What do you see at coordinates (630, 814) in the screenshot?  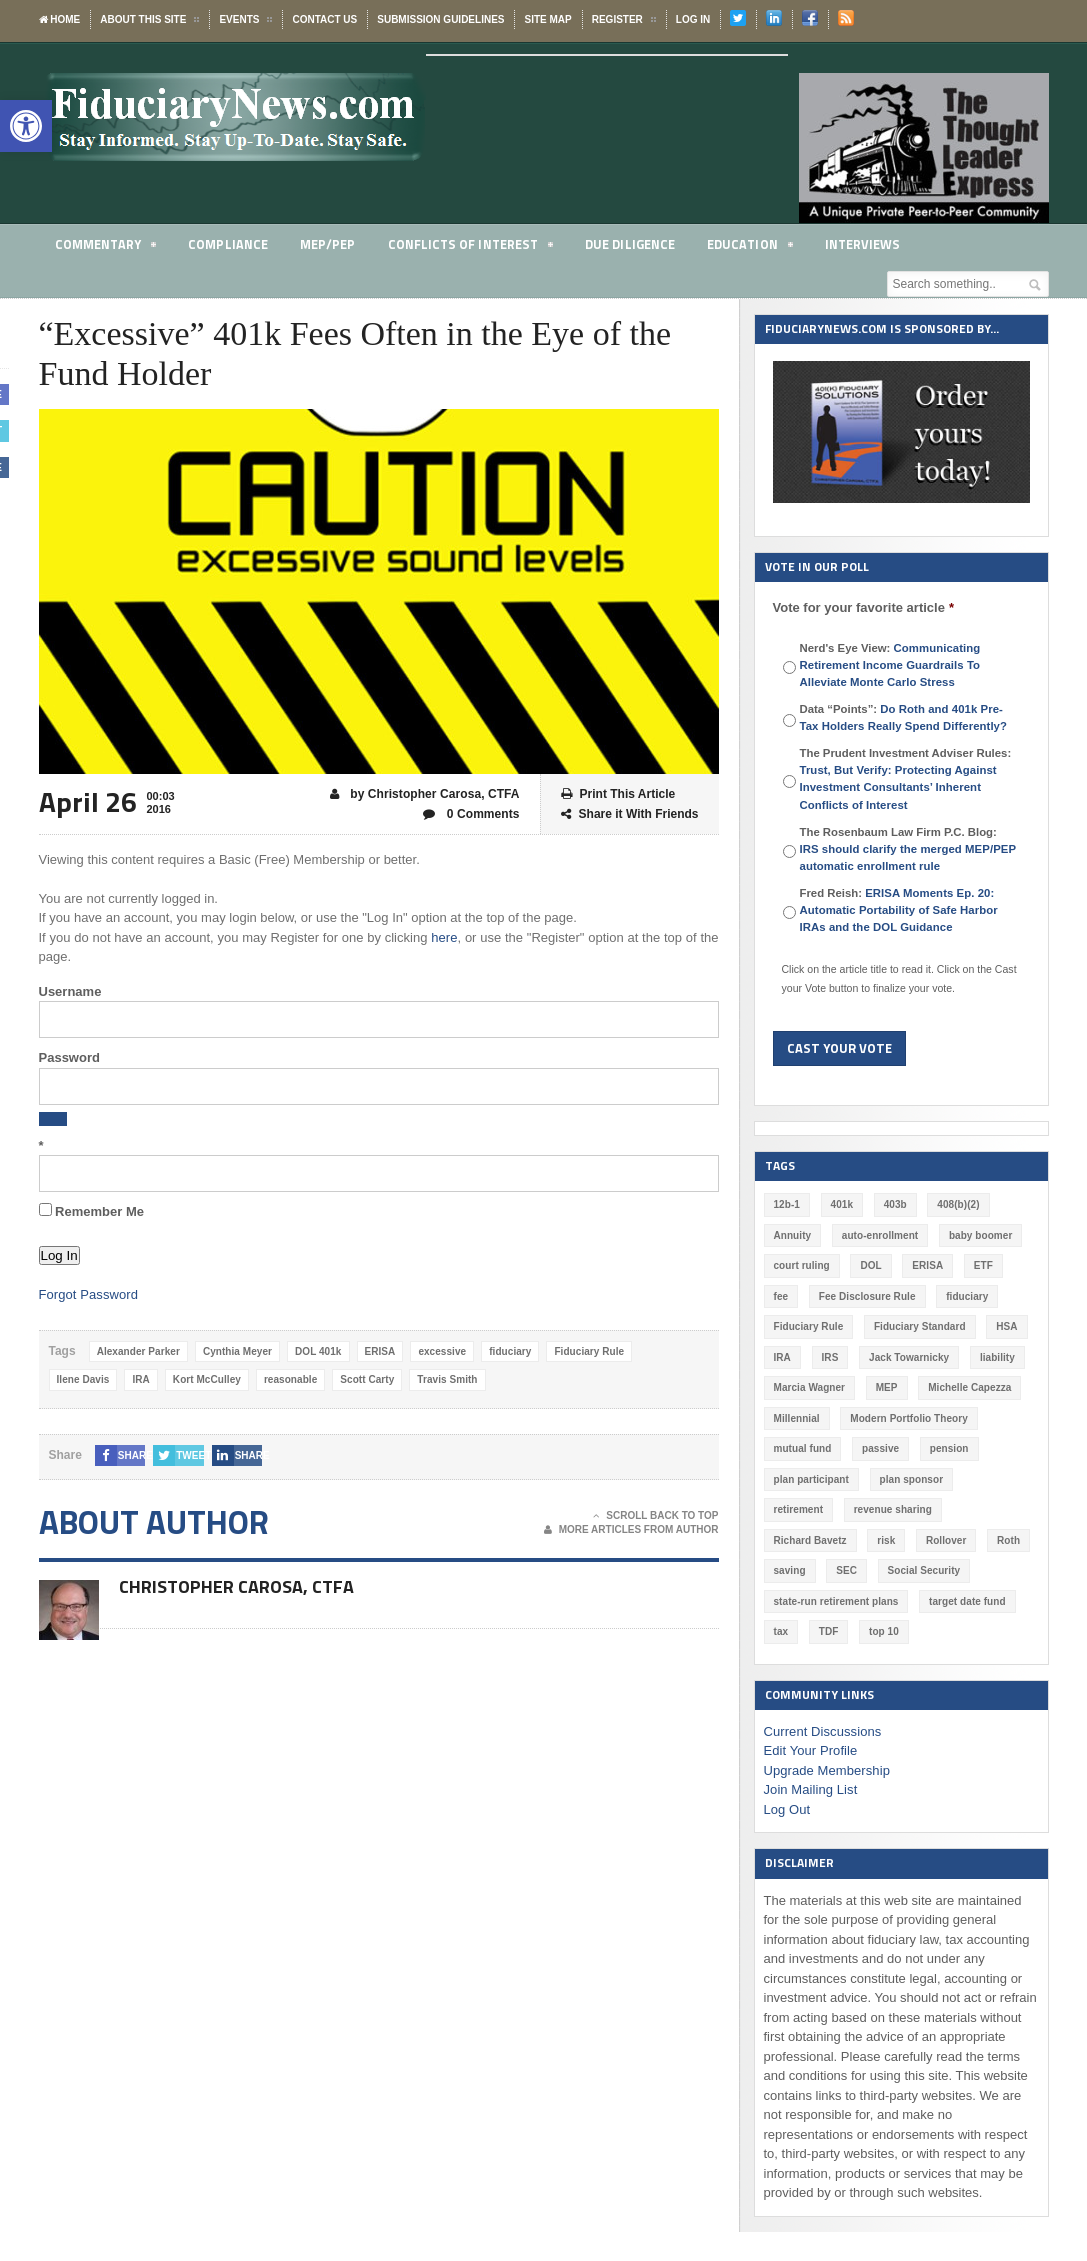 I see `Share it With Friends` at bounding box center [630, 814].